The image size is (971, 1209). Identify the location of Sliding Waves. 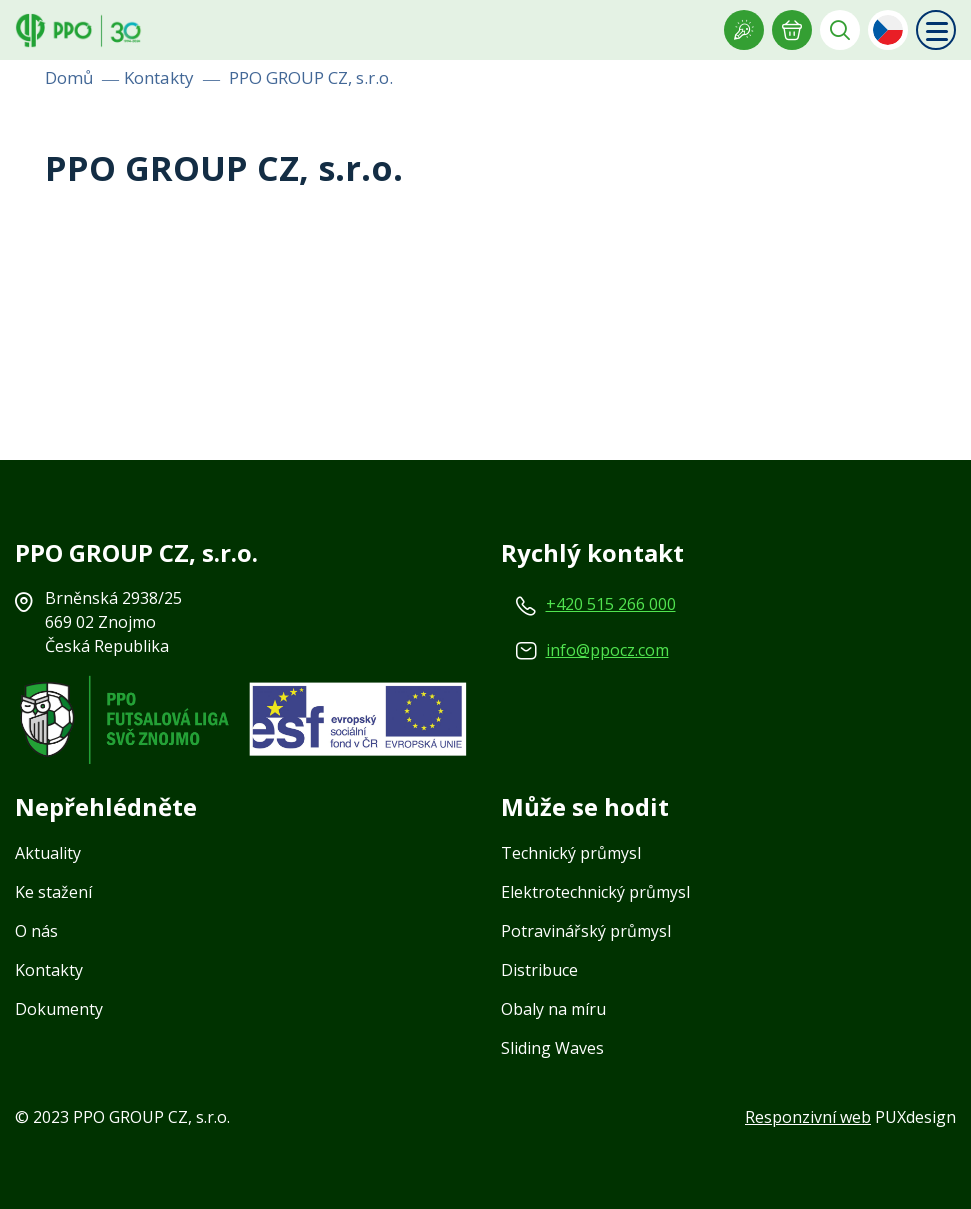
(552, 1048).